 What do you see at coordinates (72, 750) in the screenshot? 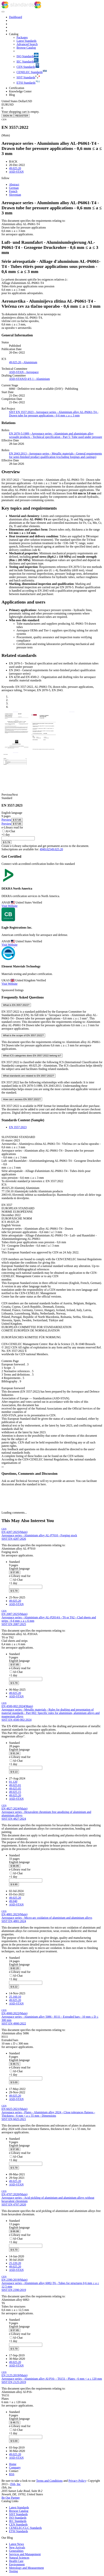
I see `[View full size image of EN 3557:2023, page 2]` at bounding box center [72, 750].